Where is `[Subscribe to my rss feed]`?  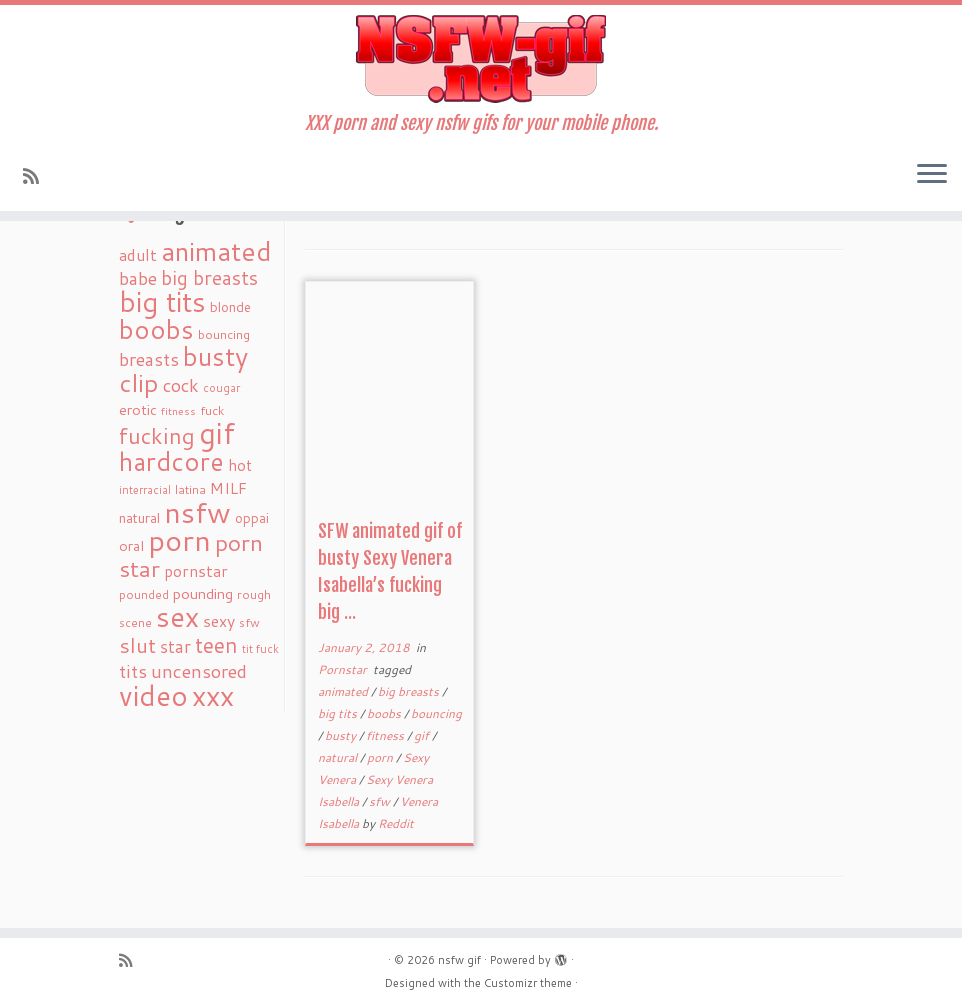 [Subscribe to my rss feed] is located at coordinates (37, 176).